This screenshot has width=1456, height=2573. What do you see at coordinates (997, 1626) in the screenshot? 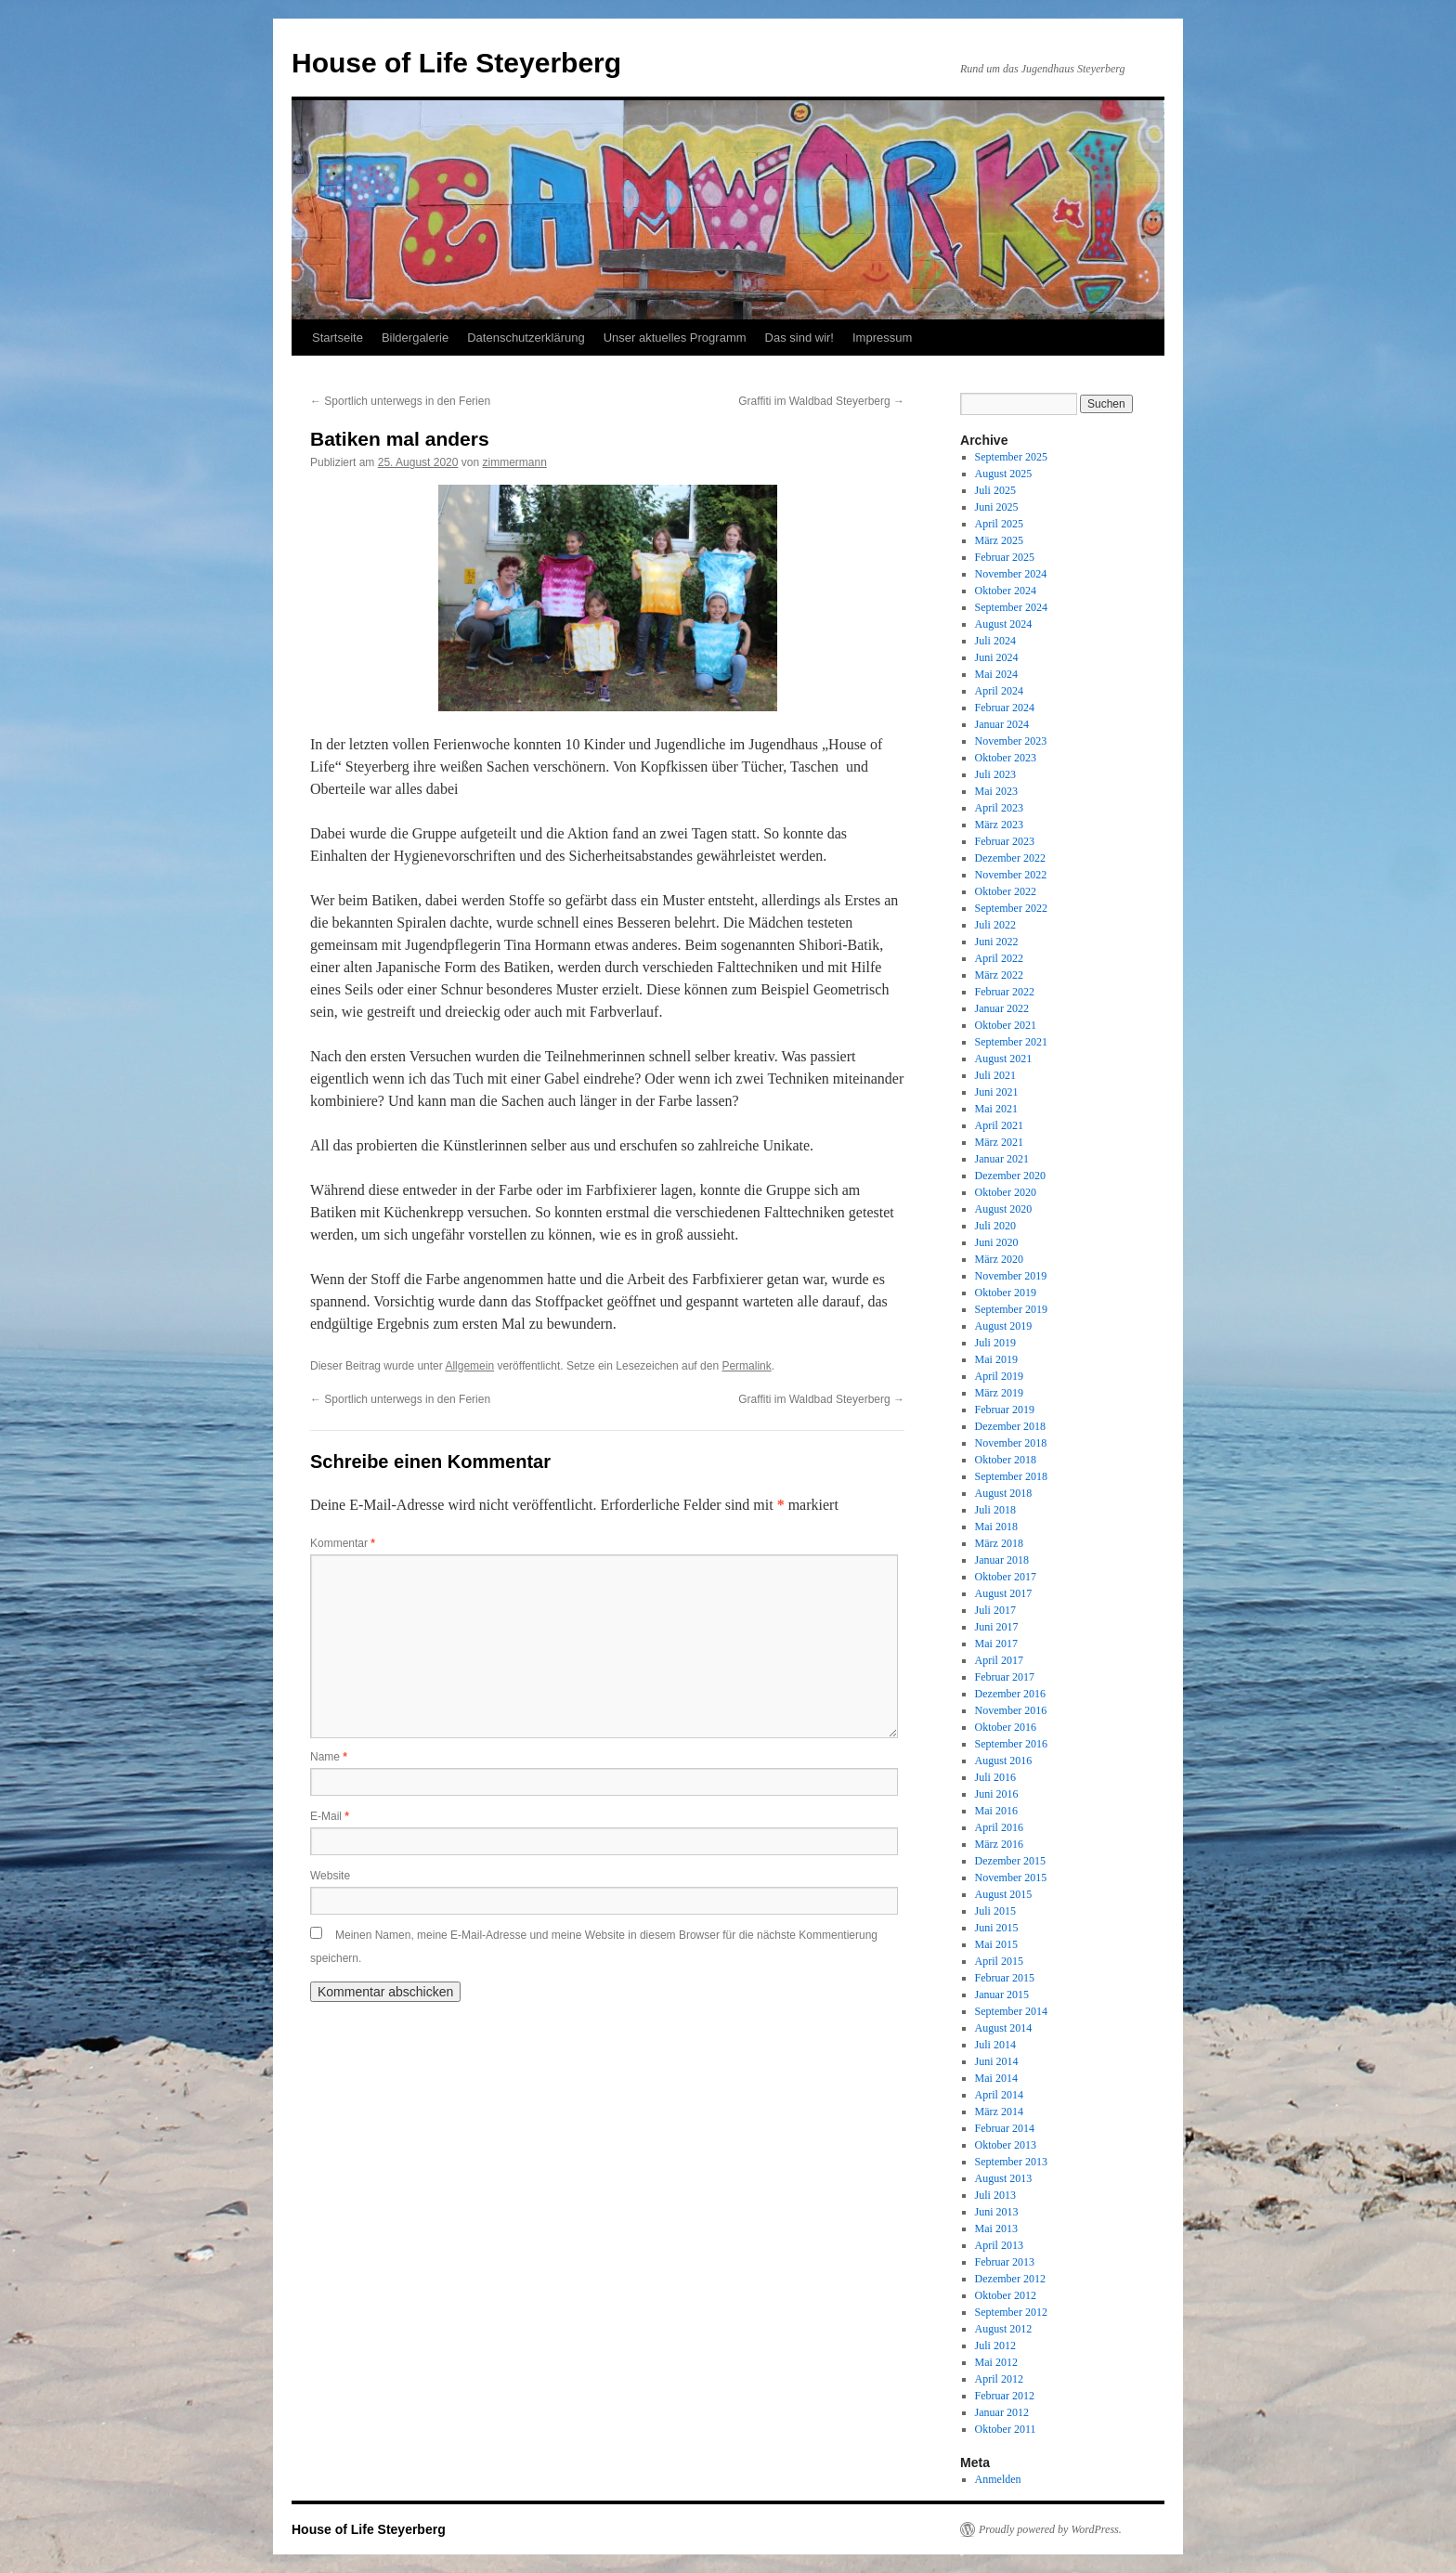
I see `Juni 2017` at bounding box center [997, 1626].